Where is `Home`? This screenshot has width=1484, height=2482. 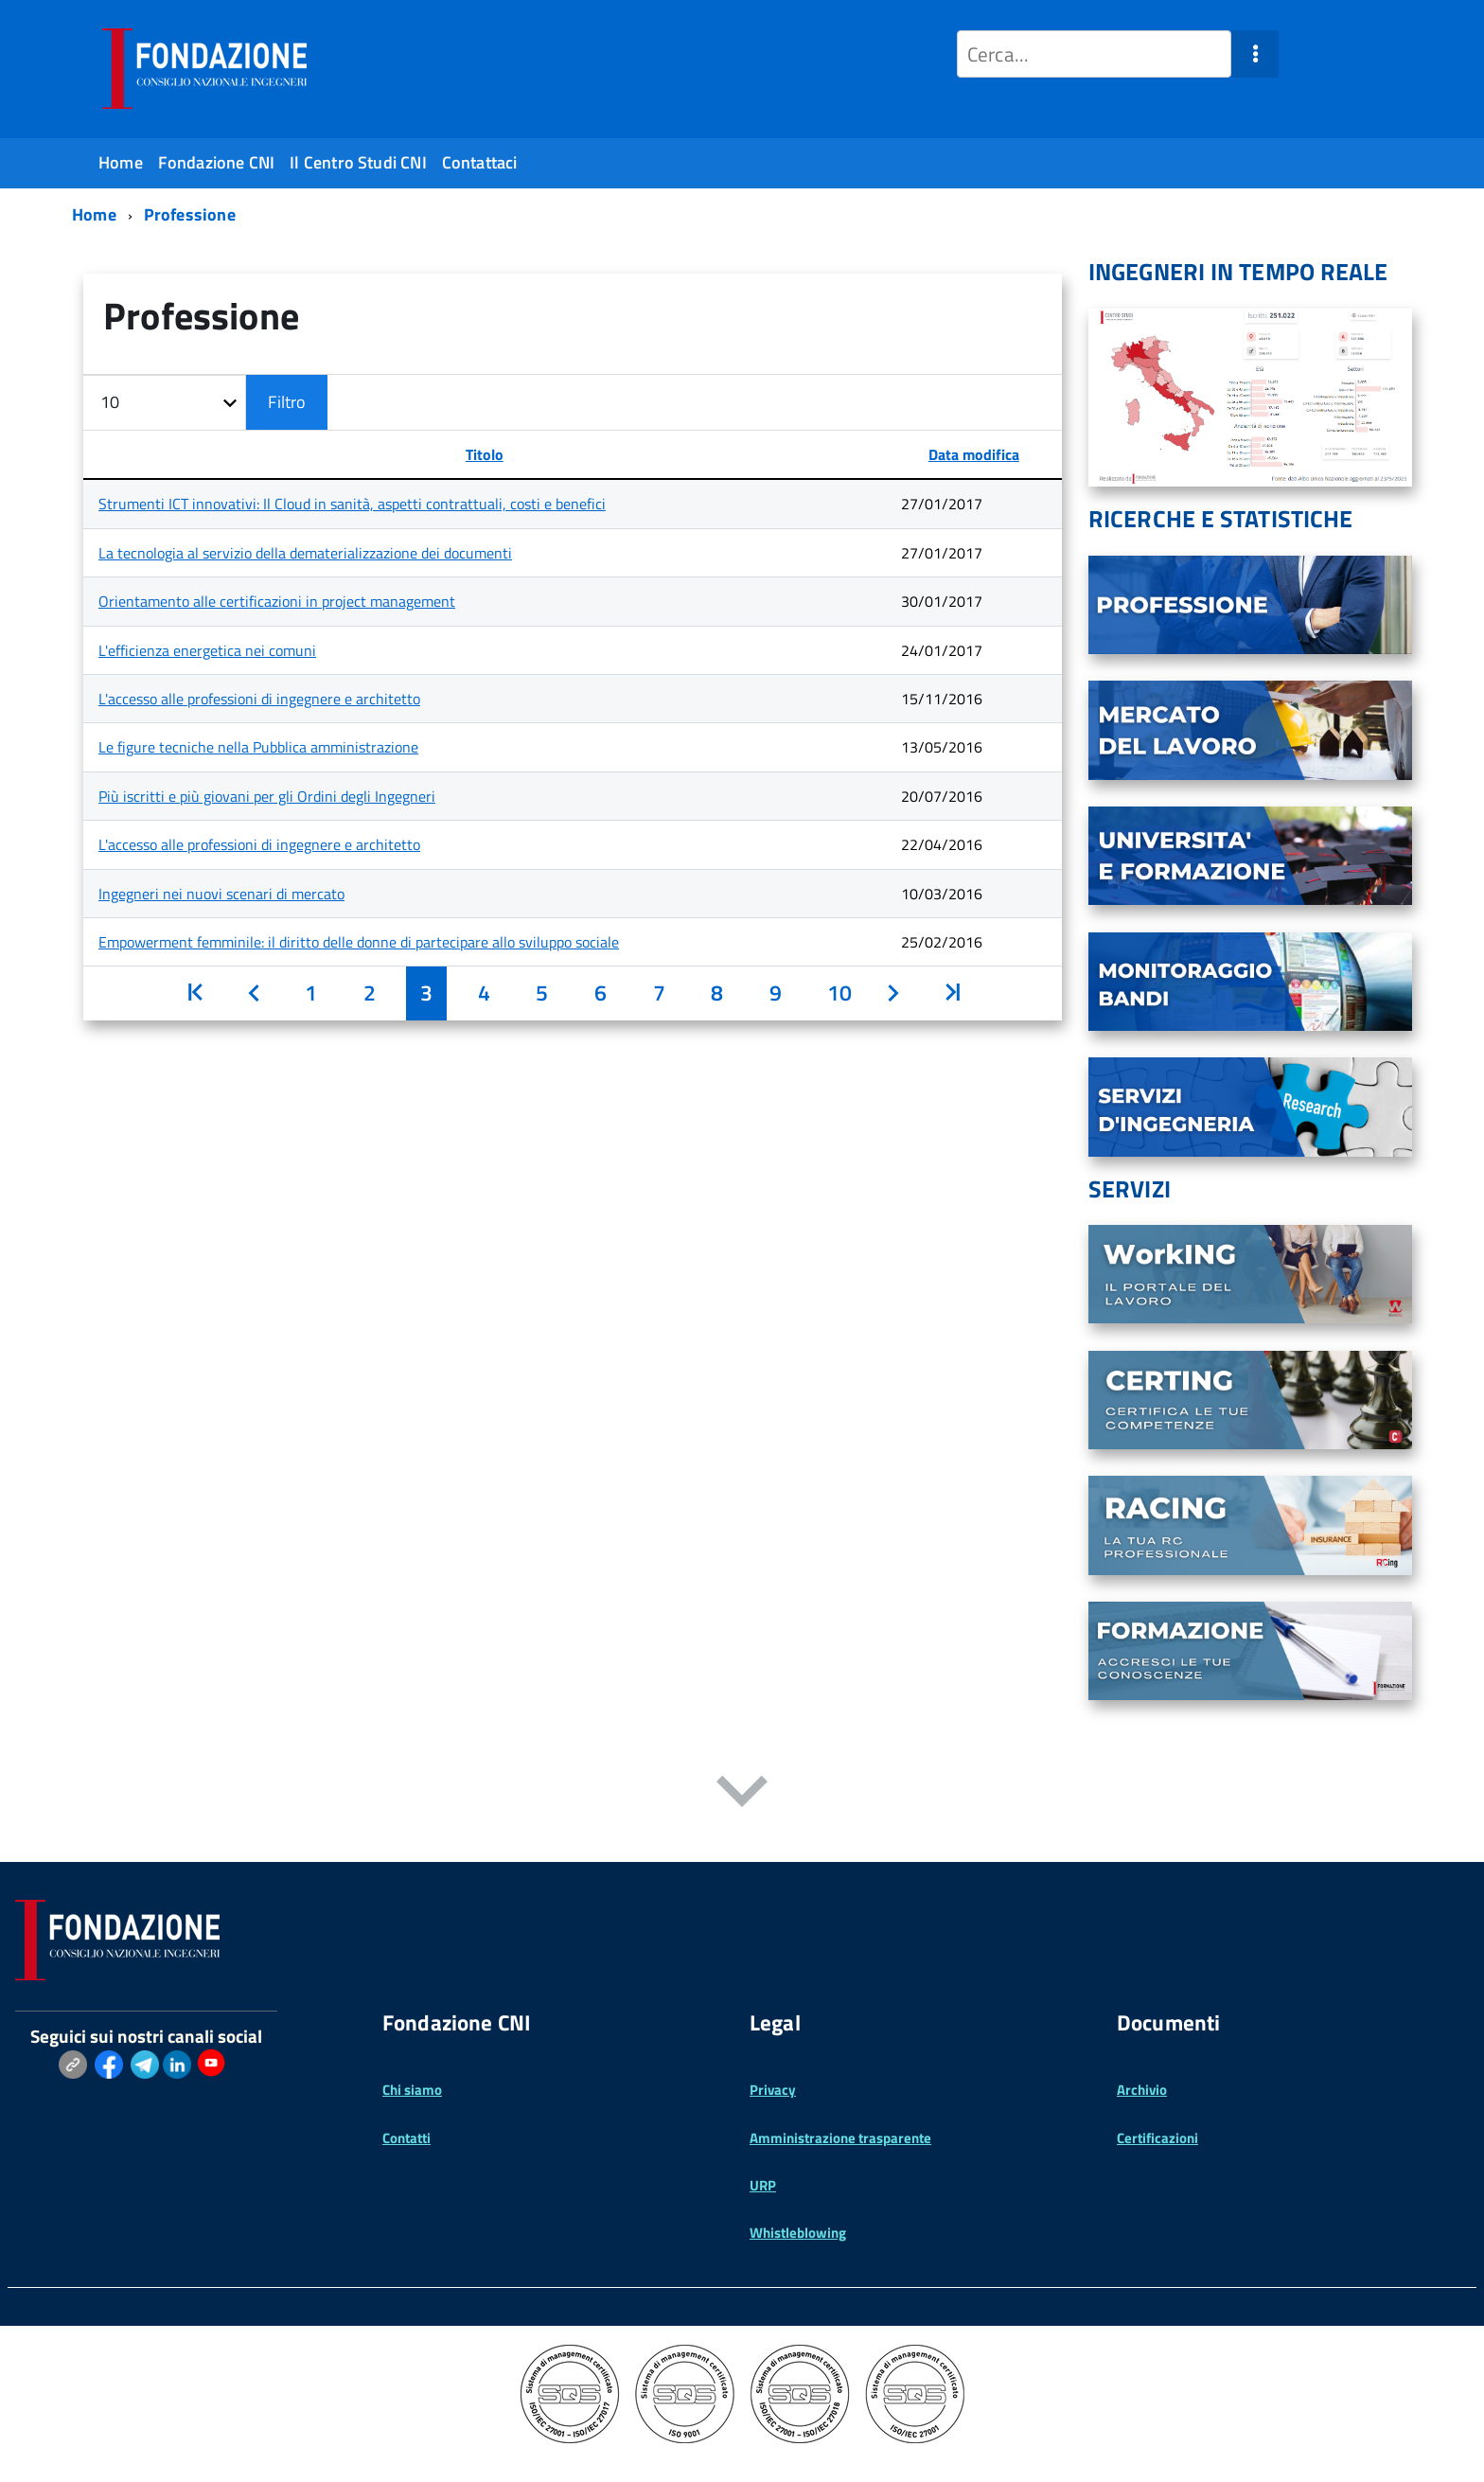
Home is located at coordinates (120, 162).